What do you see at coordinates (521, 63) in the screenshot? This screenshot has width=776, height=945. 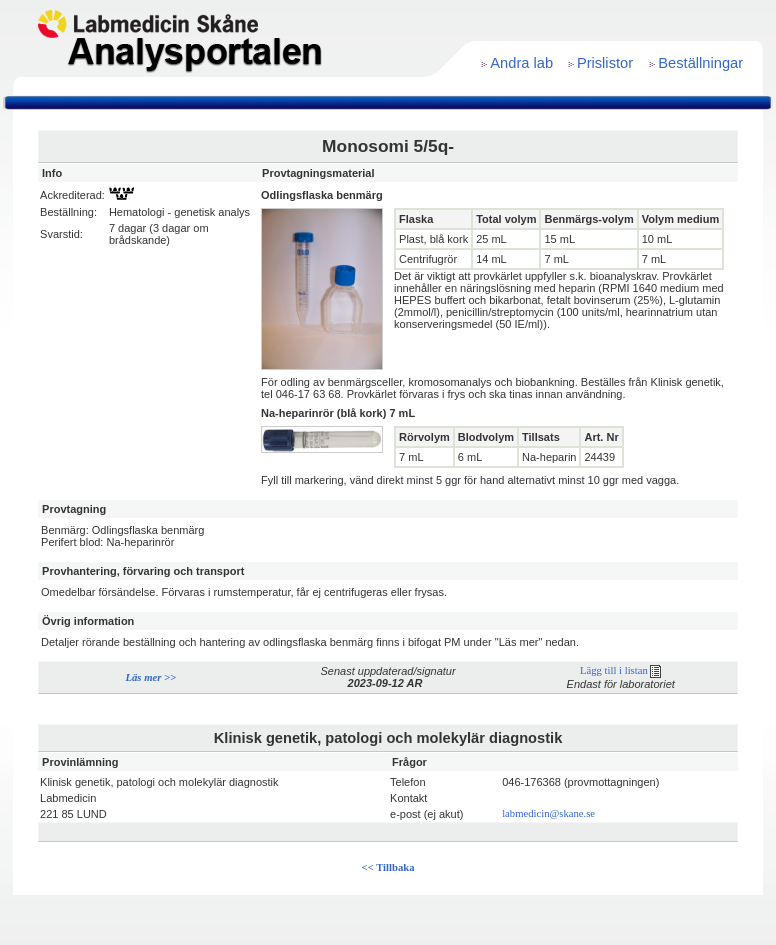 I see `Andra lab` at bounding box center [521, 63].